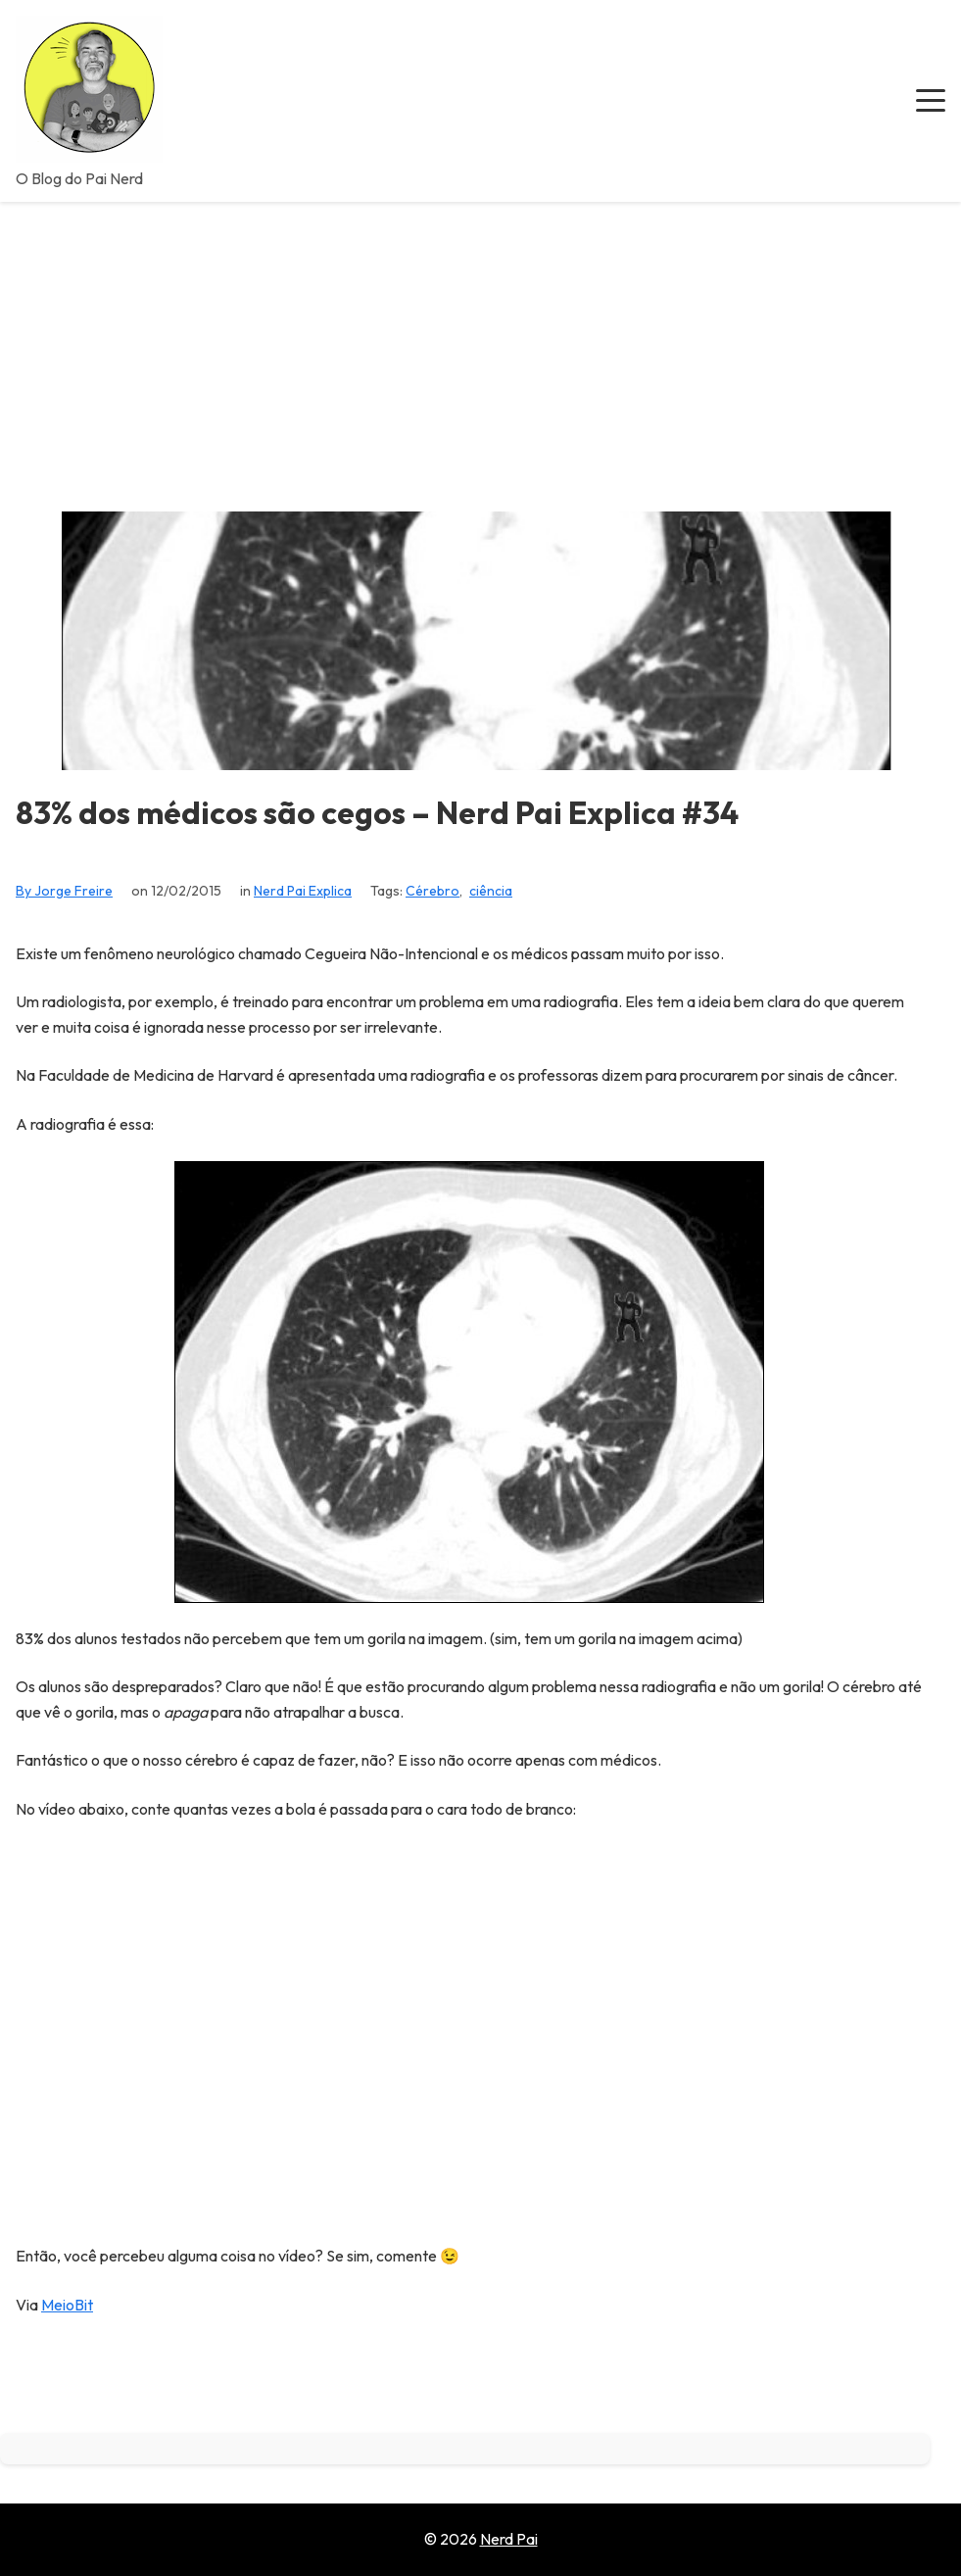  Describe the element at coordinates (480, 349) in the screenshot. I see `[Advertisement]` at that location.